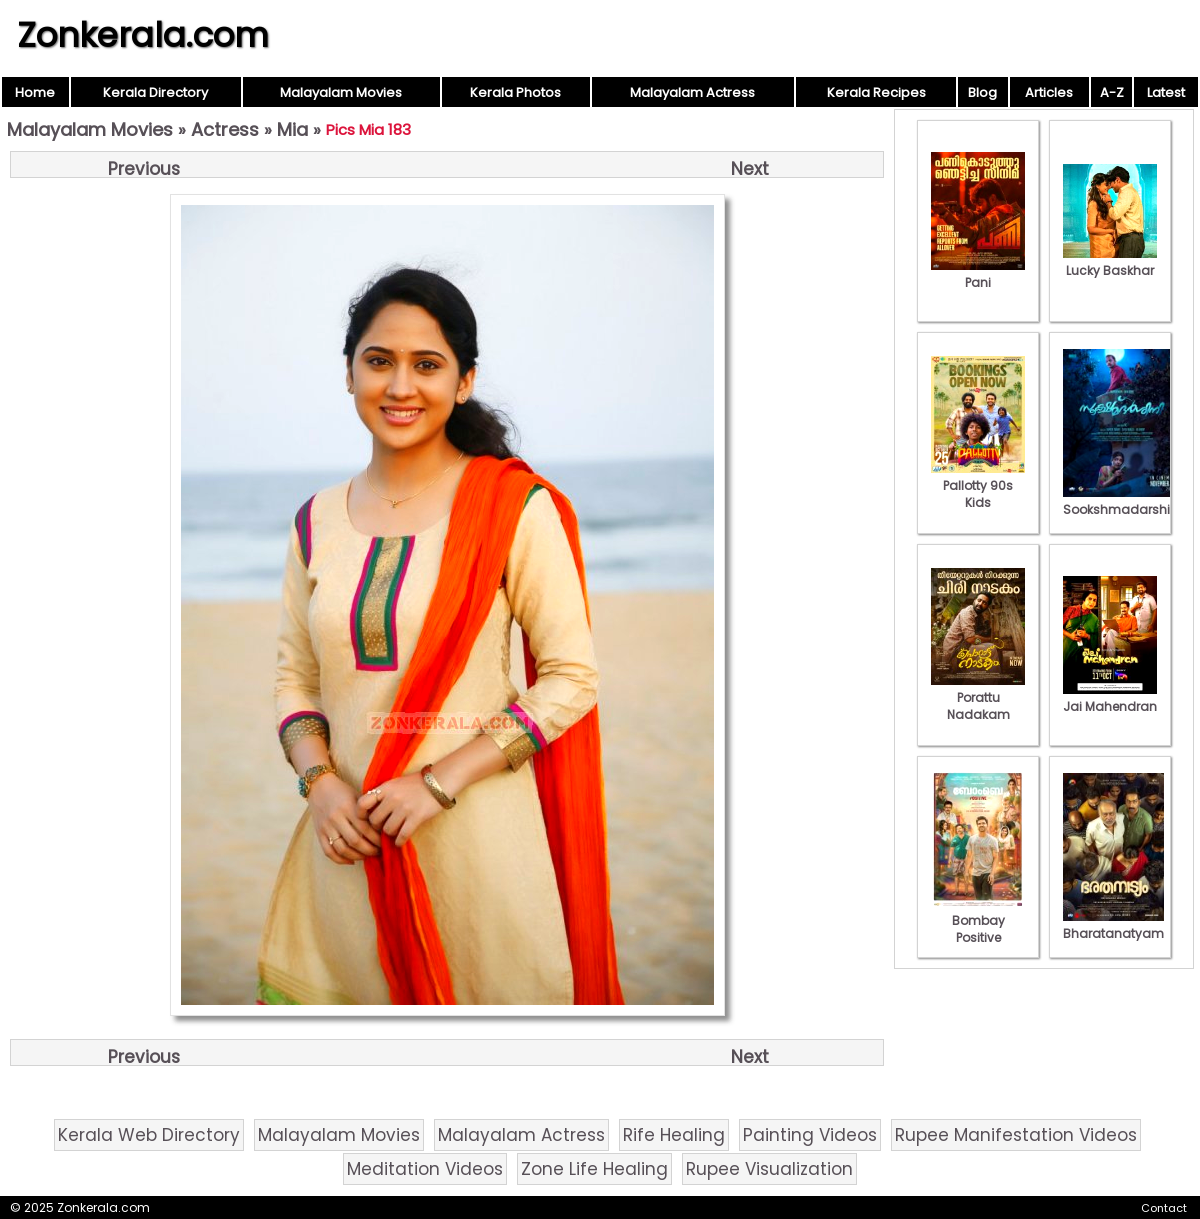 Image resolution: width=1200 pixels, height=1219 pixels. I want to click on Kerala Recipes, so click(876, 92).